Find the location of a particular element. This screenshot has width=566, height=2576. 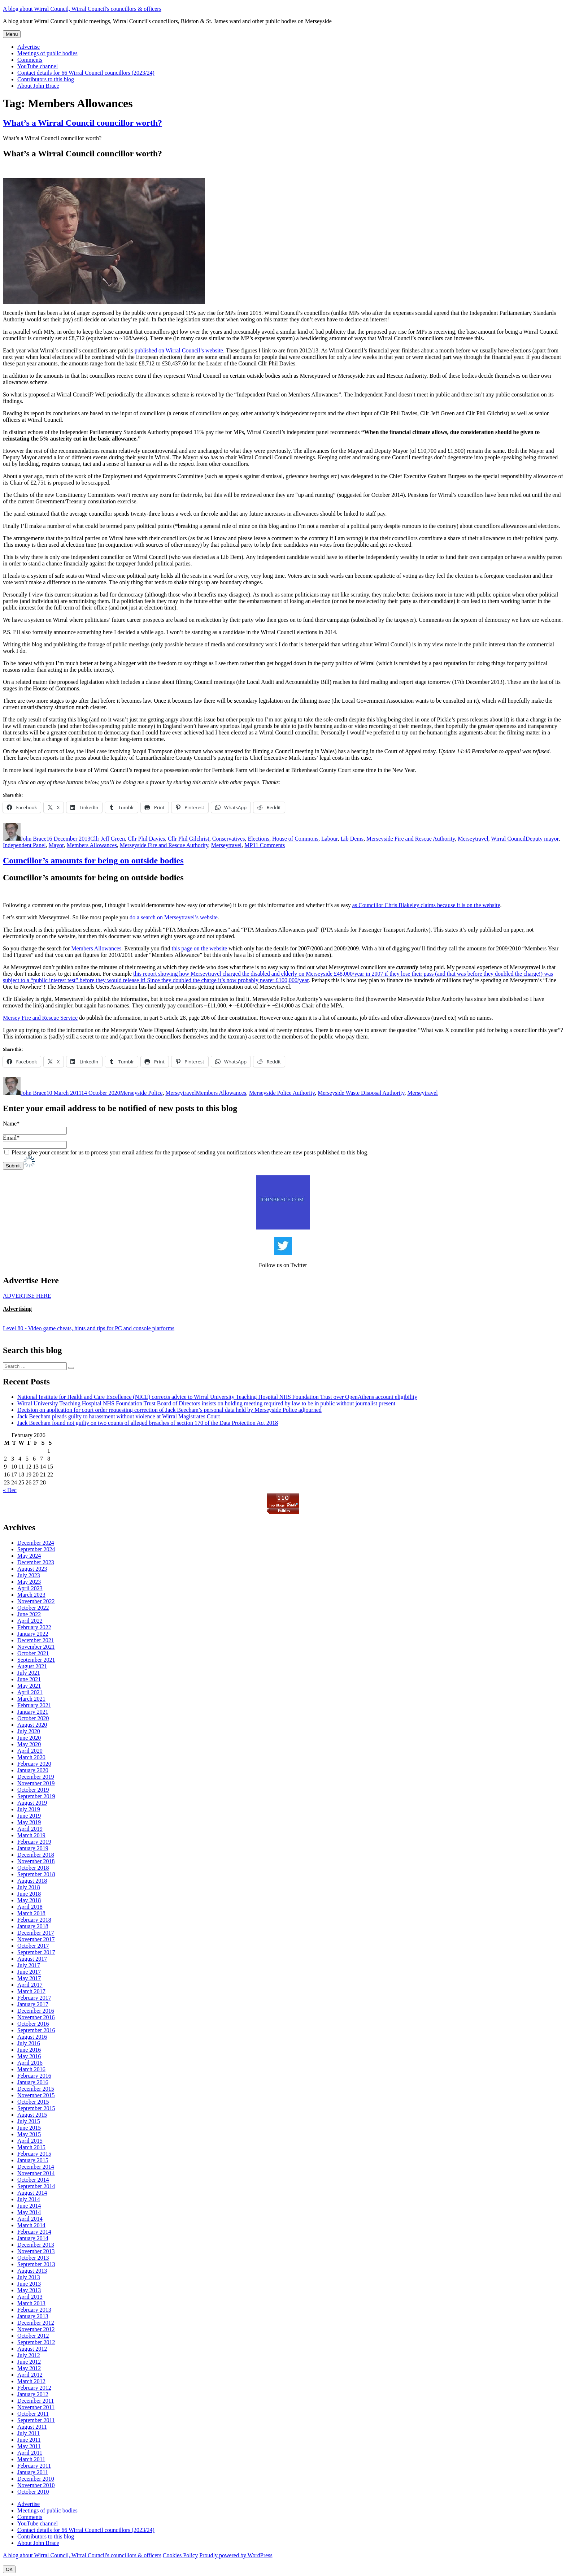

August 2023 is located at coordinates (32, 1569).